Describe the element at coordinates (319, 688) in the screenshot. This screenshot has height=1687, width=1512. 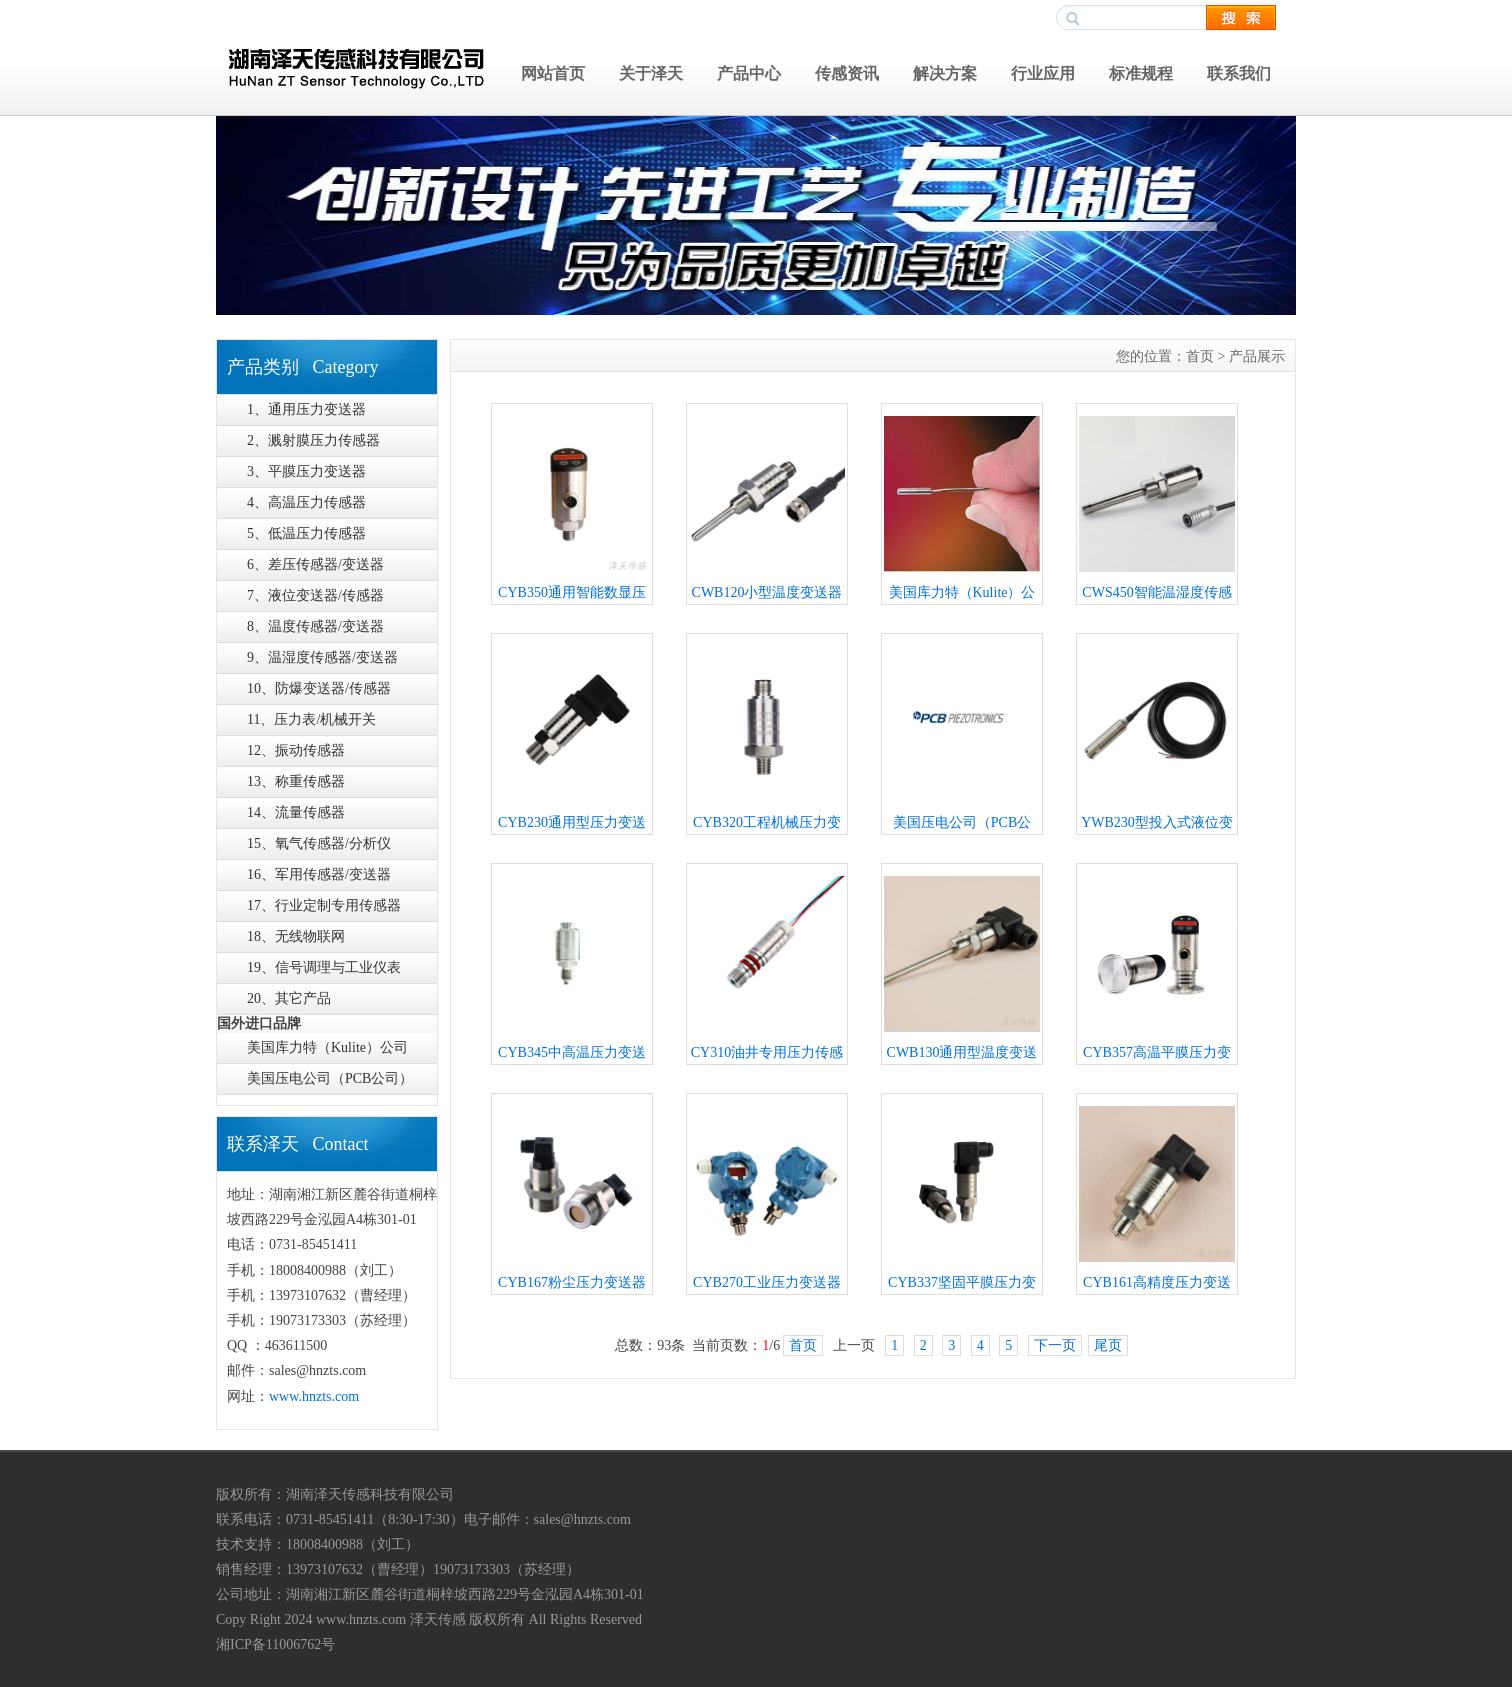
I see `10、防爆变送器/传感器` at that location.